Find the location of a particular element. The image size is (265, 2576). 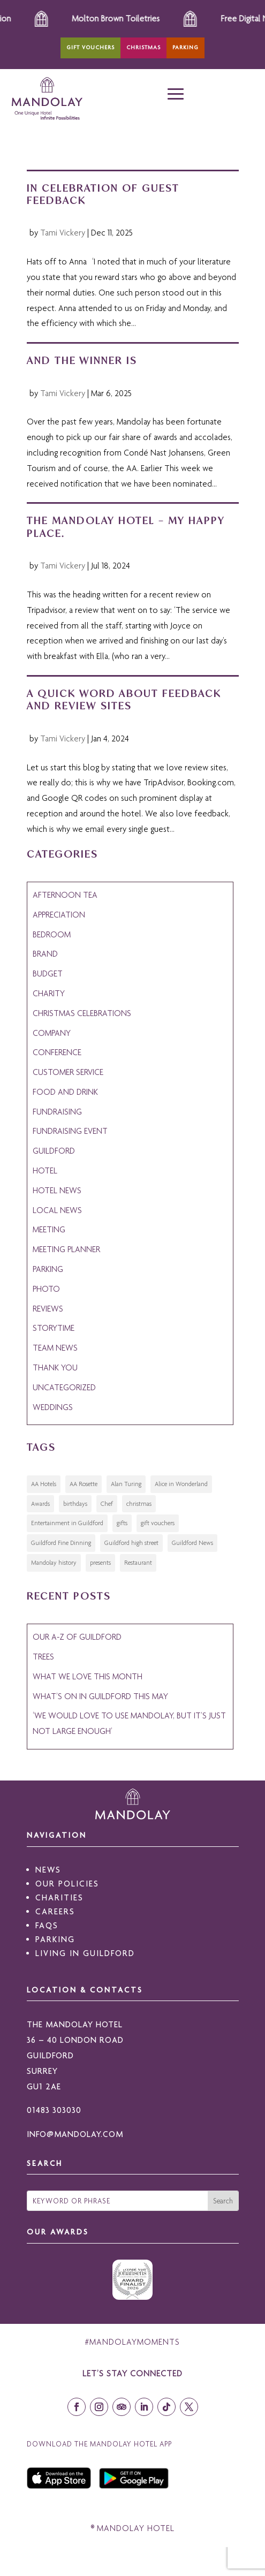

NEWS is located at coordinates (48, 1870).